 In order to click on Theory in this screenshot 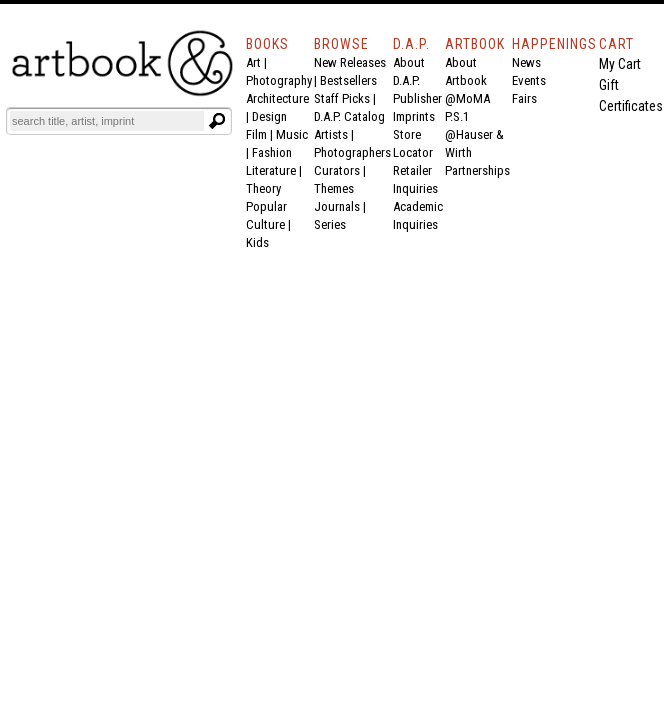, I will do `click(263, 188)`.